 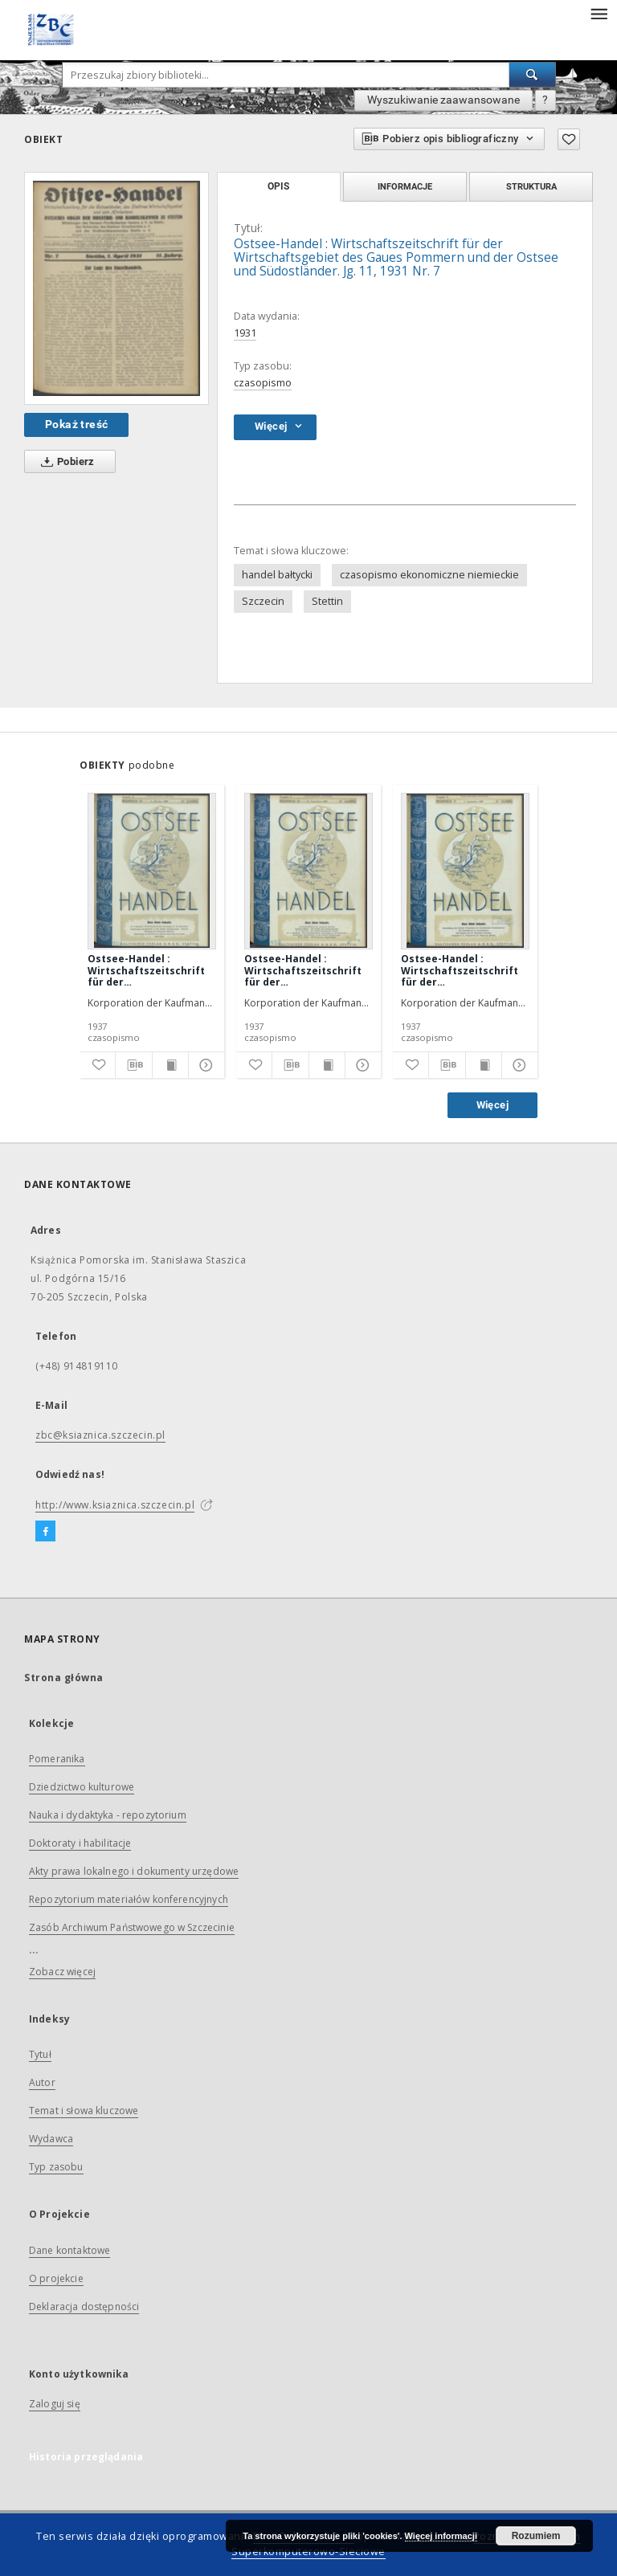 I want to click on Wydawca, so click(x=51, y=2138).